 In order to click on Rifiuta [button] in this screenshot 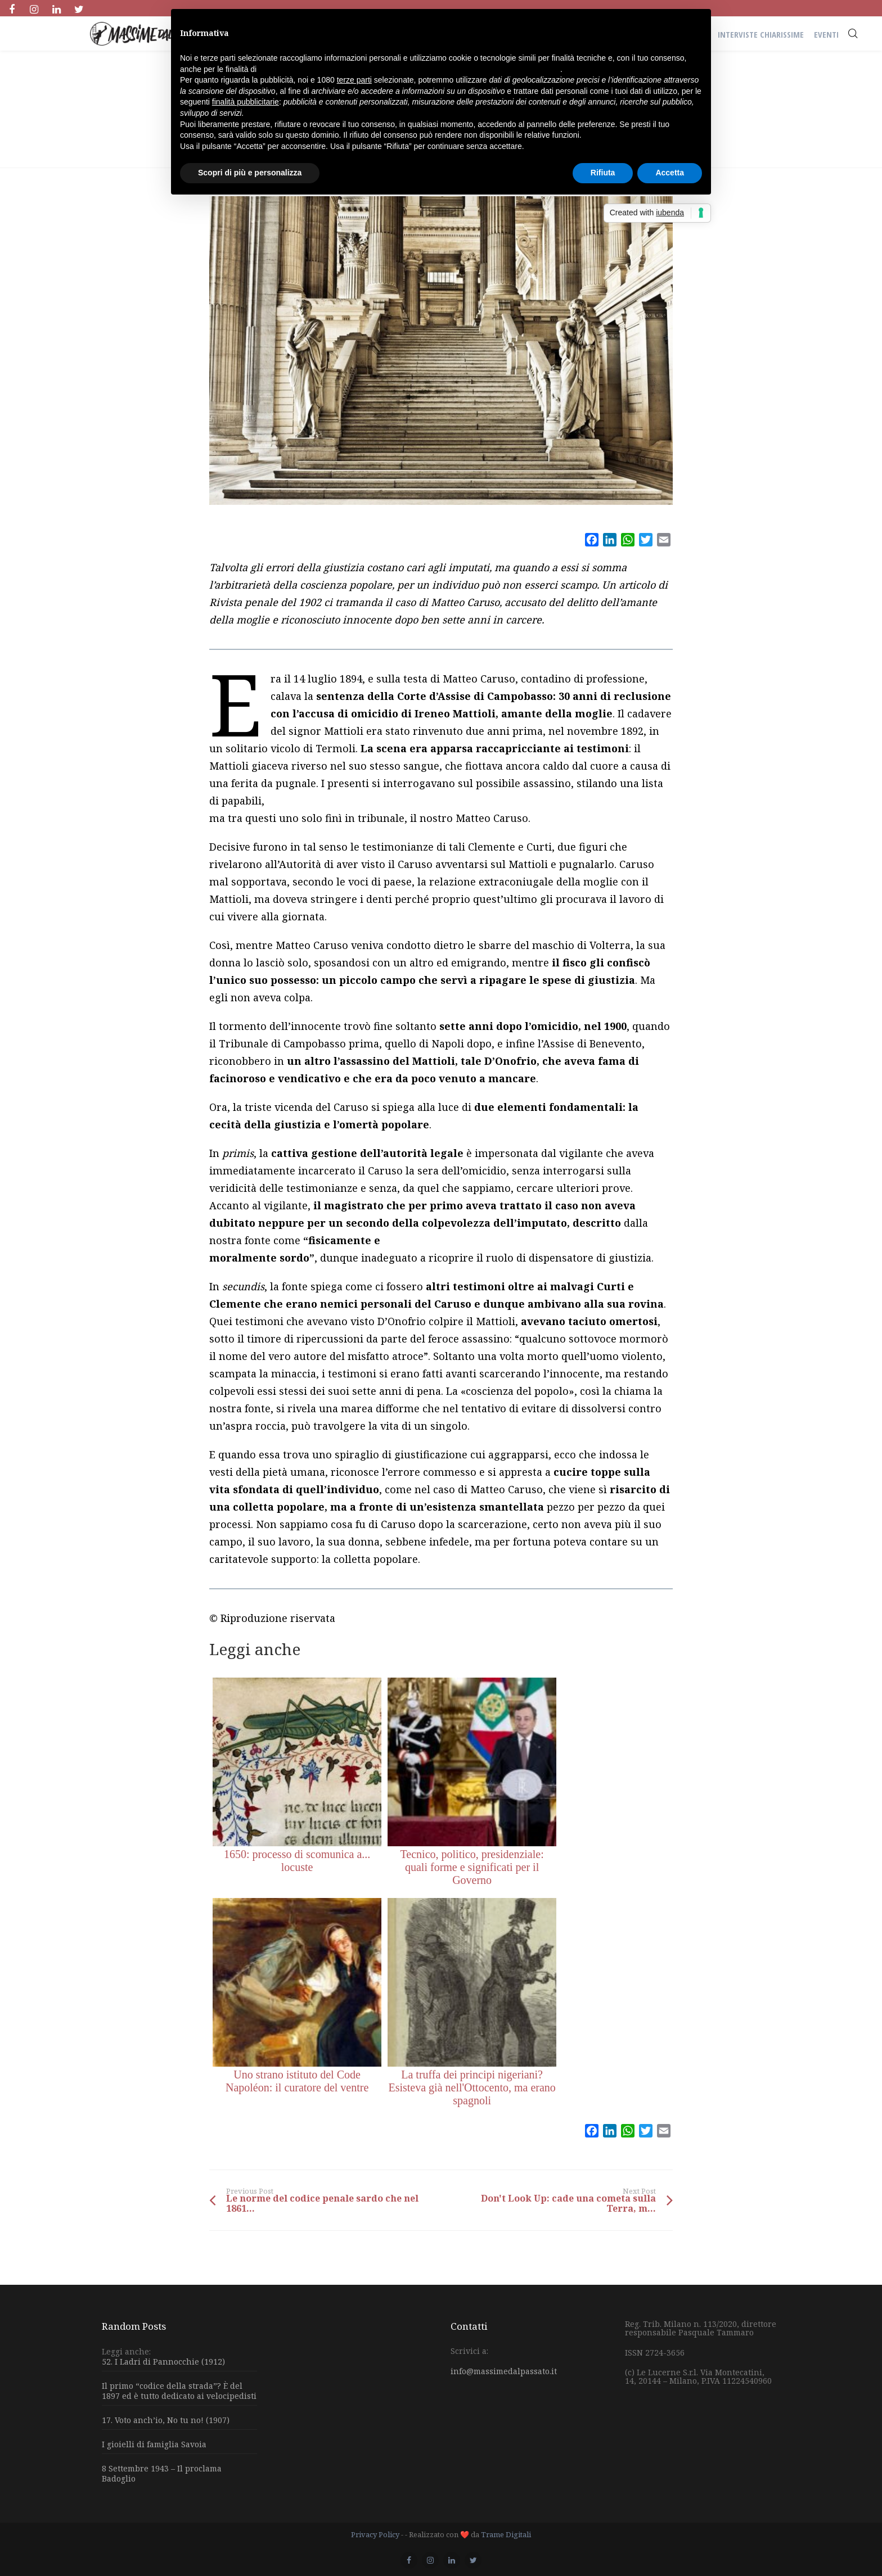, I will do `click(603, 172)`.